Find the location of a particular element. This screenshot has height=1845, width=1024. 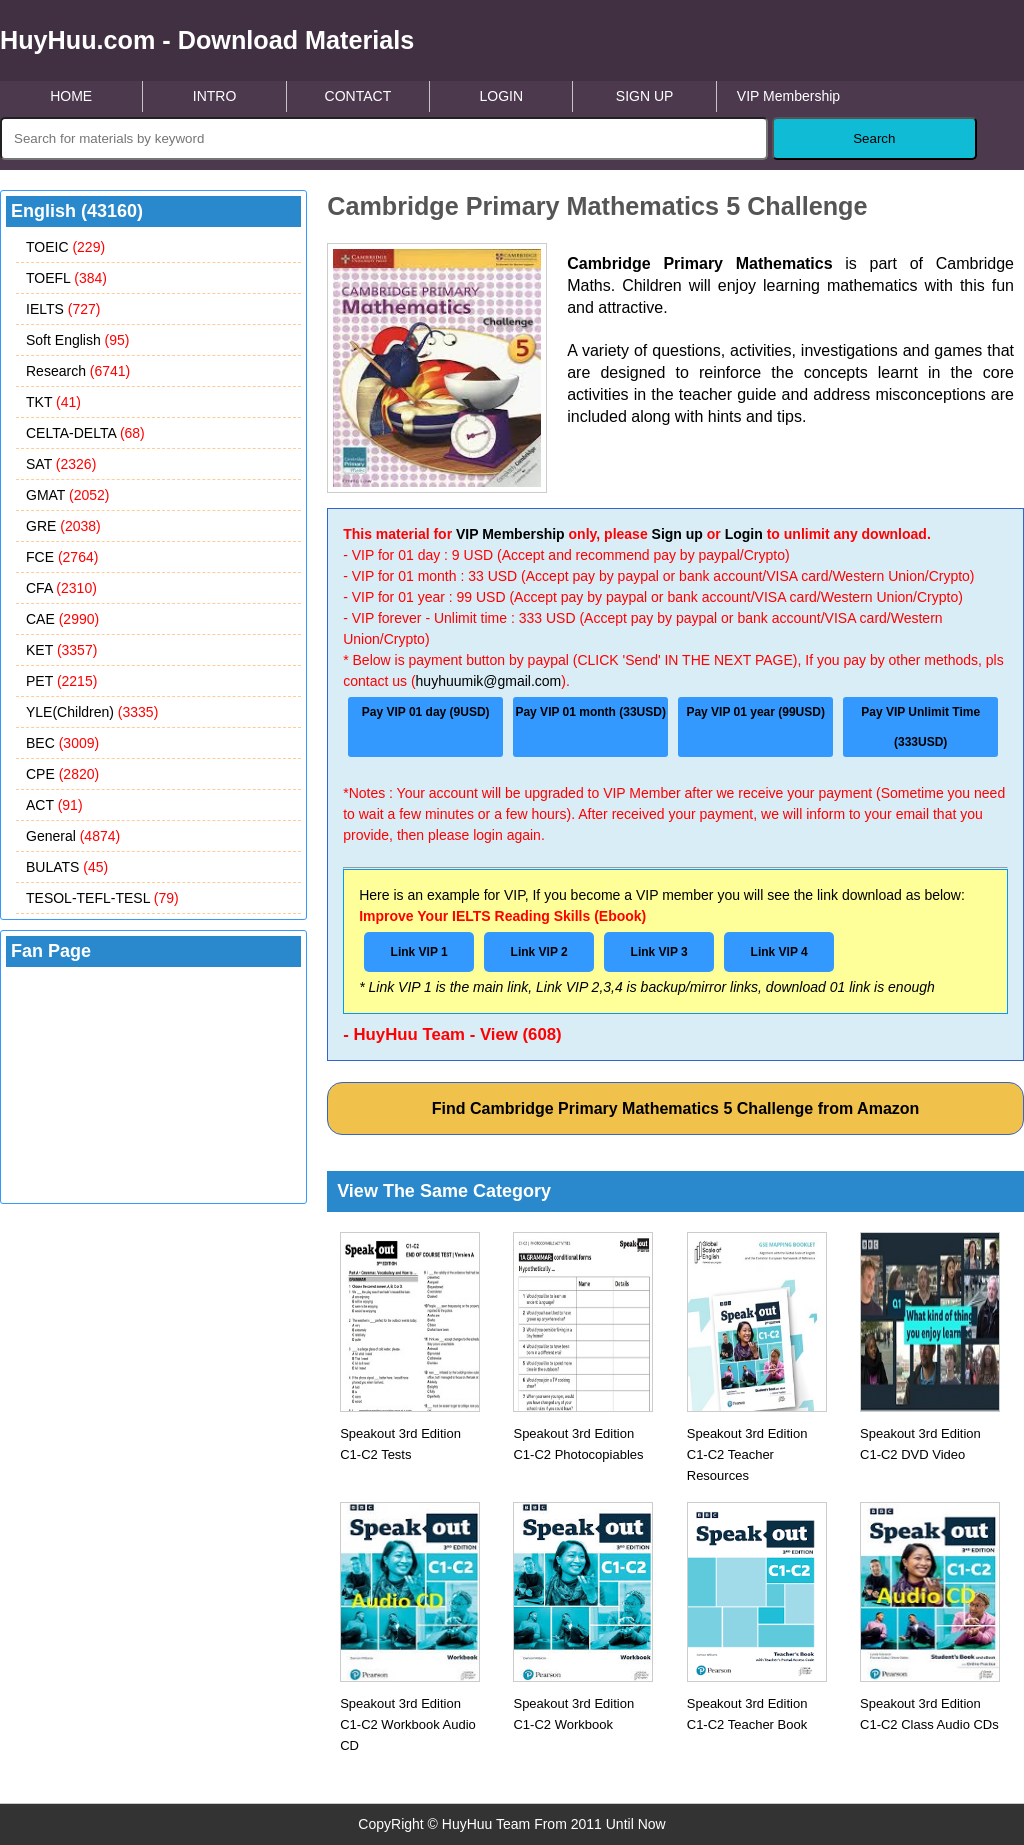

CELTA-DELTA is located at coordinates (85, 433).